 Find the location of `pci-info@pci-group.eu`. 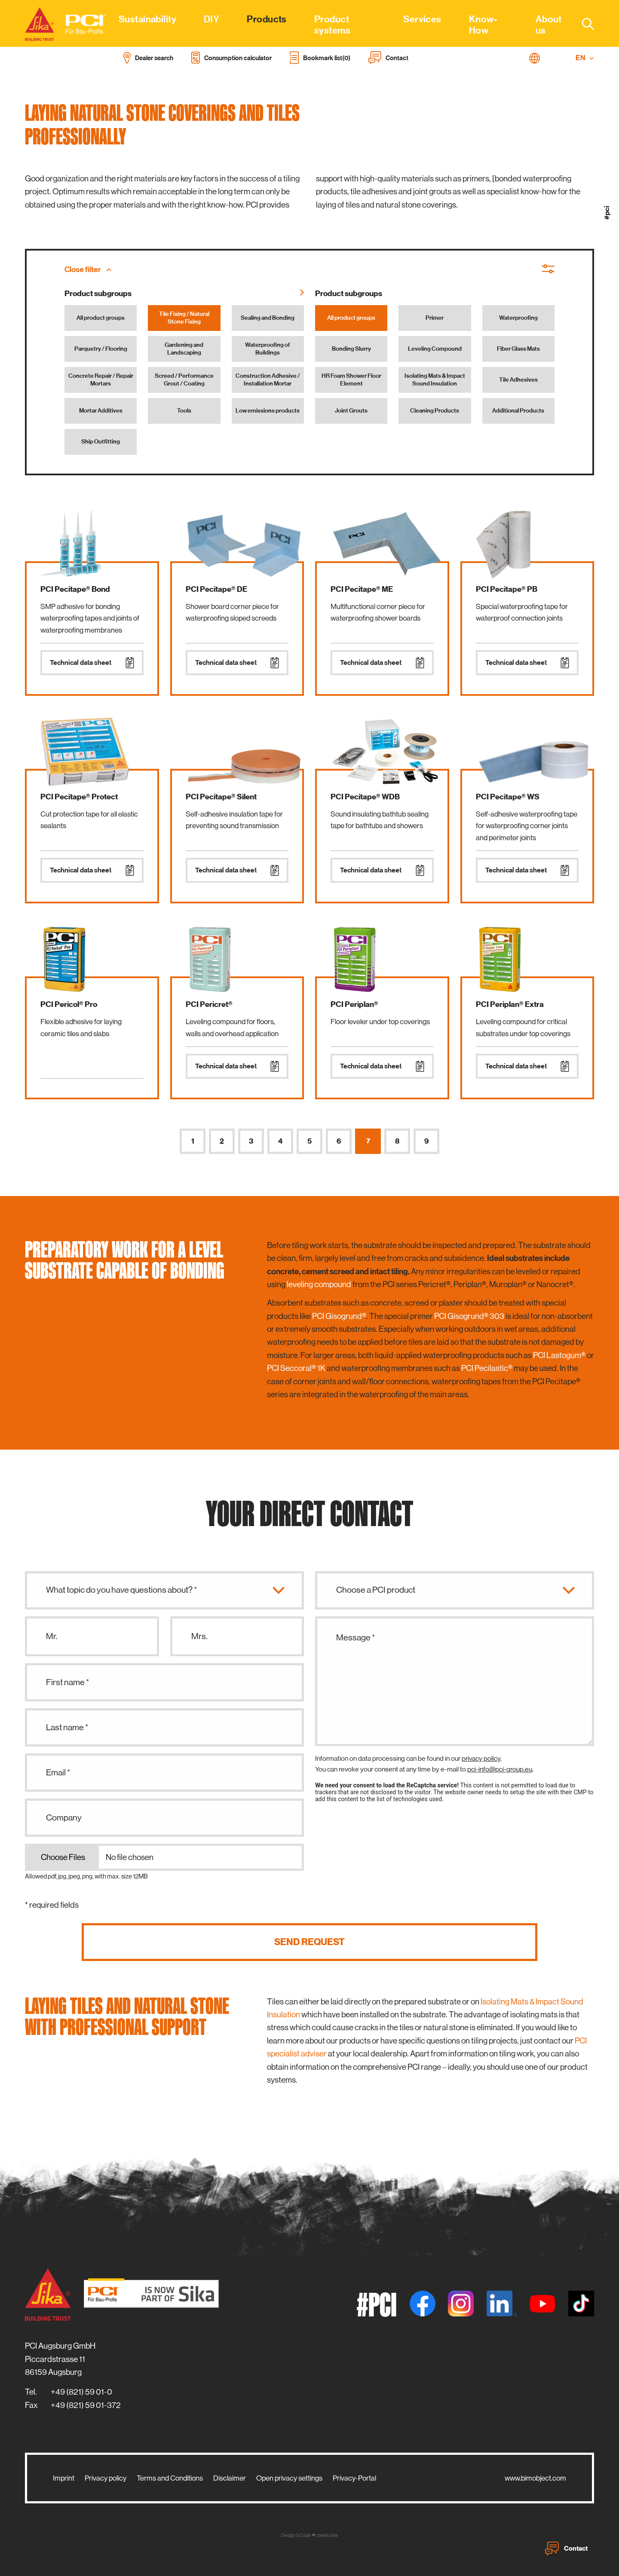

pci-info@pci-group.eu is located at coordinates (499, 1769).